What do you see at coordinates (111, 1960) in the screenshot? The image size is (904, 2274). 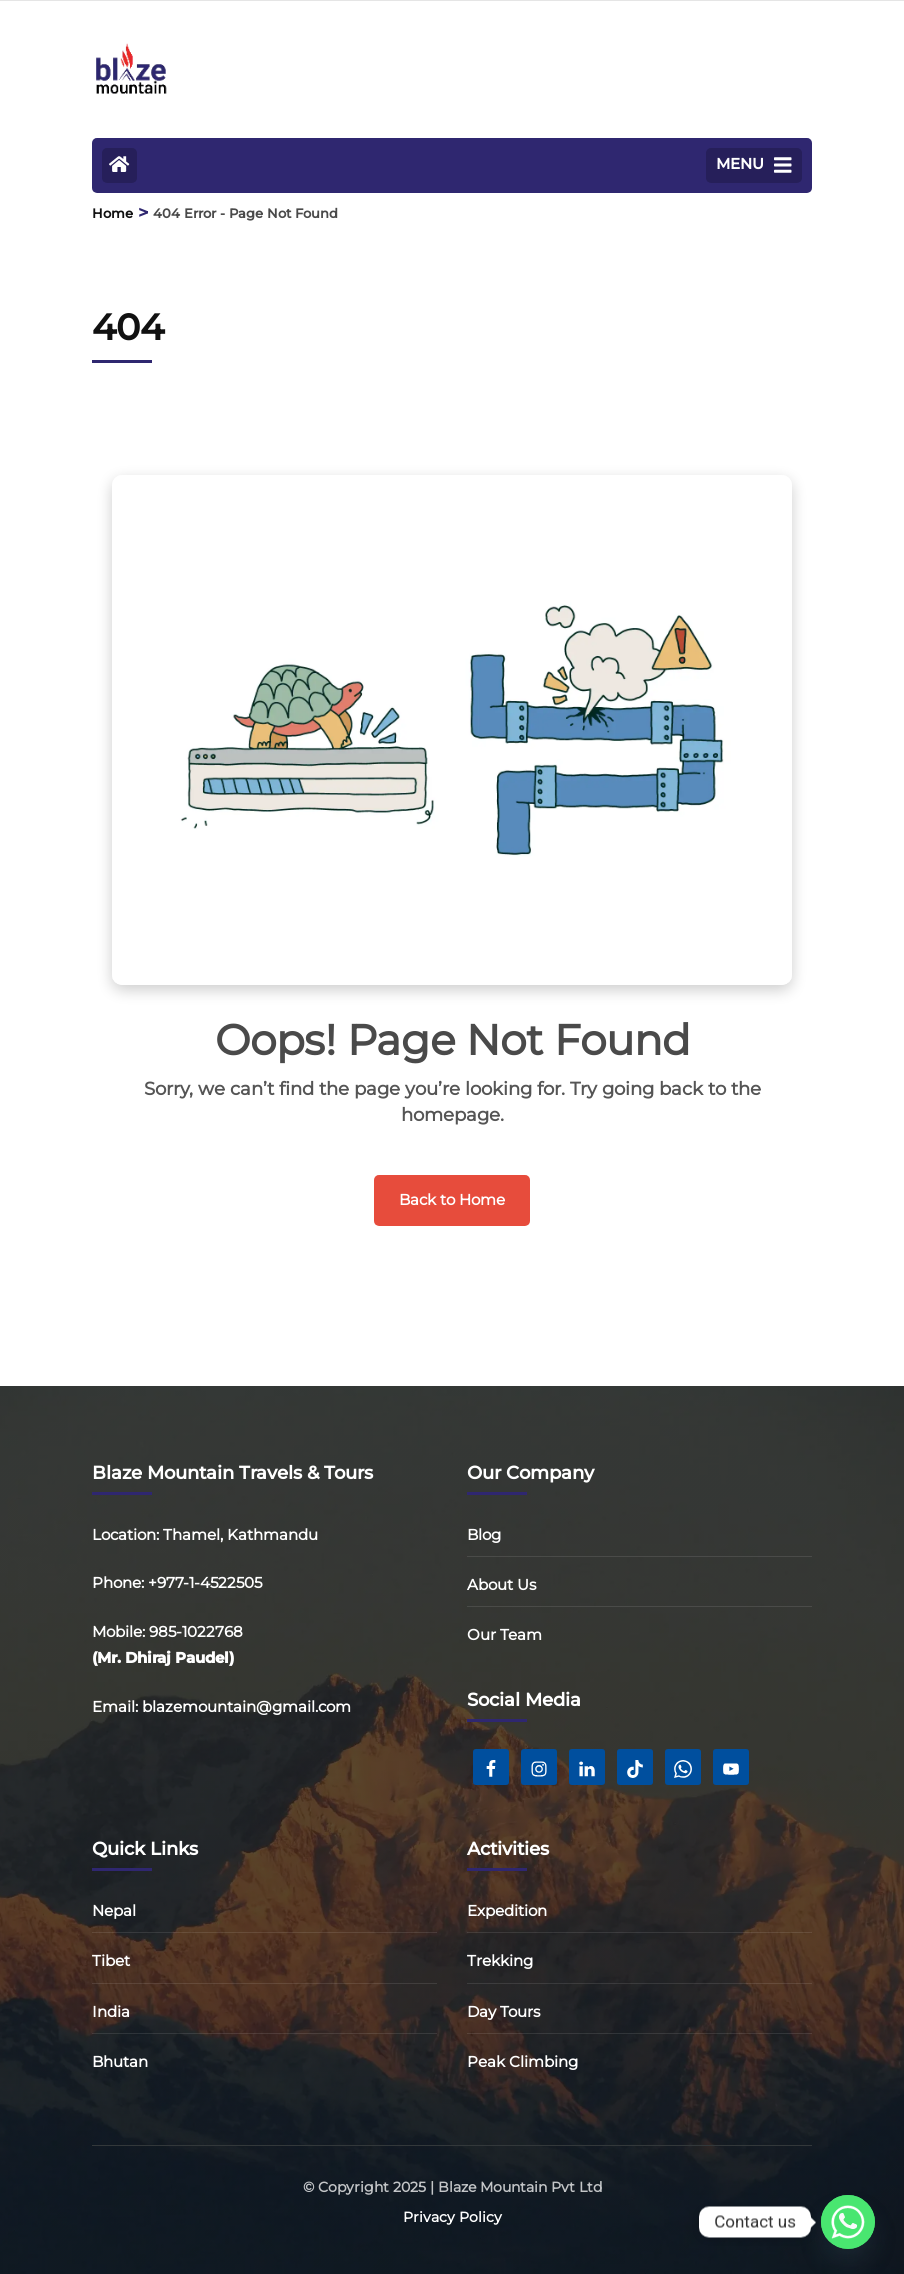 I see `Tibet` at bounding box center [111, 1960].